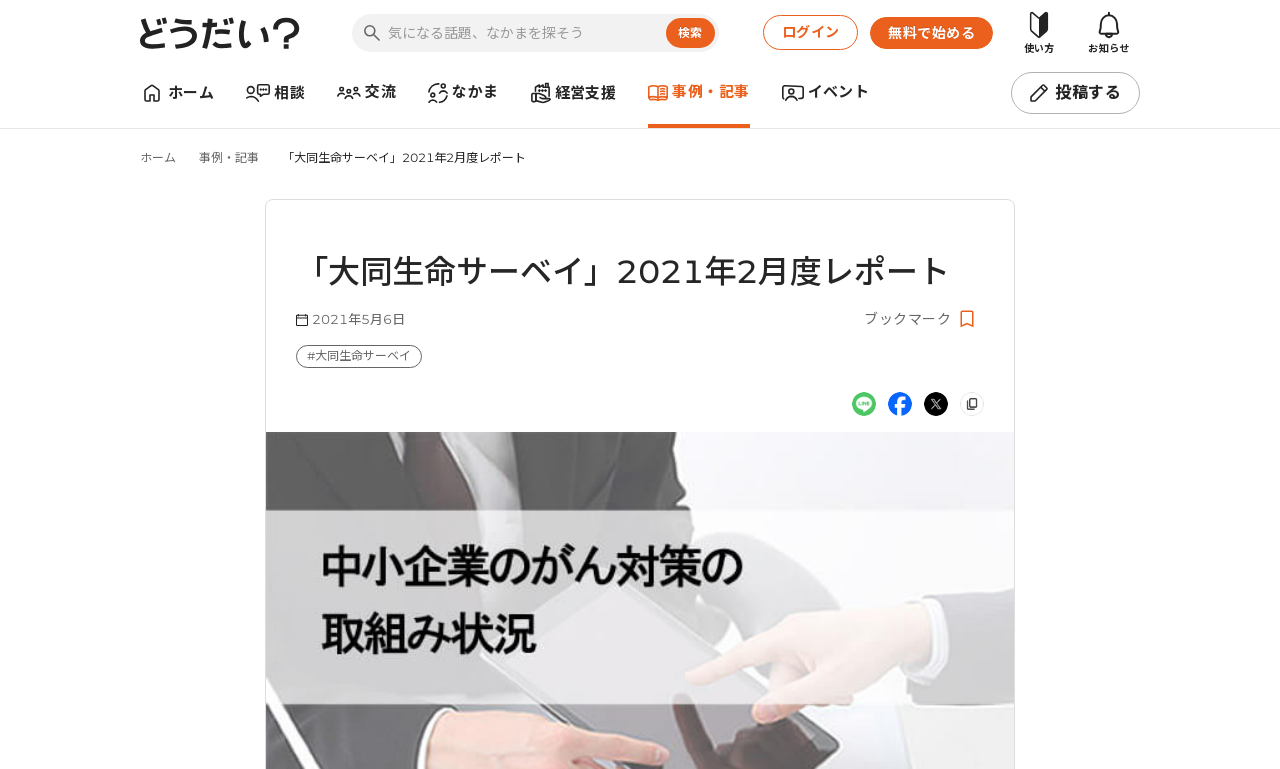 The width and height of the screenshot is (1280, 769). What do you see at coordinates (229, 157) in the screenshot?
I see `事例・記事` at bounding box center [229, 157].